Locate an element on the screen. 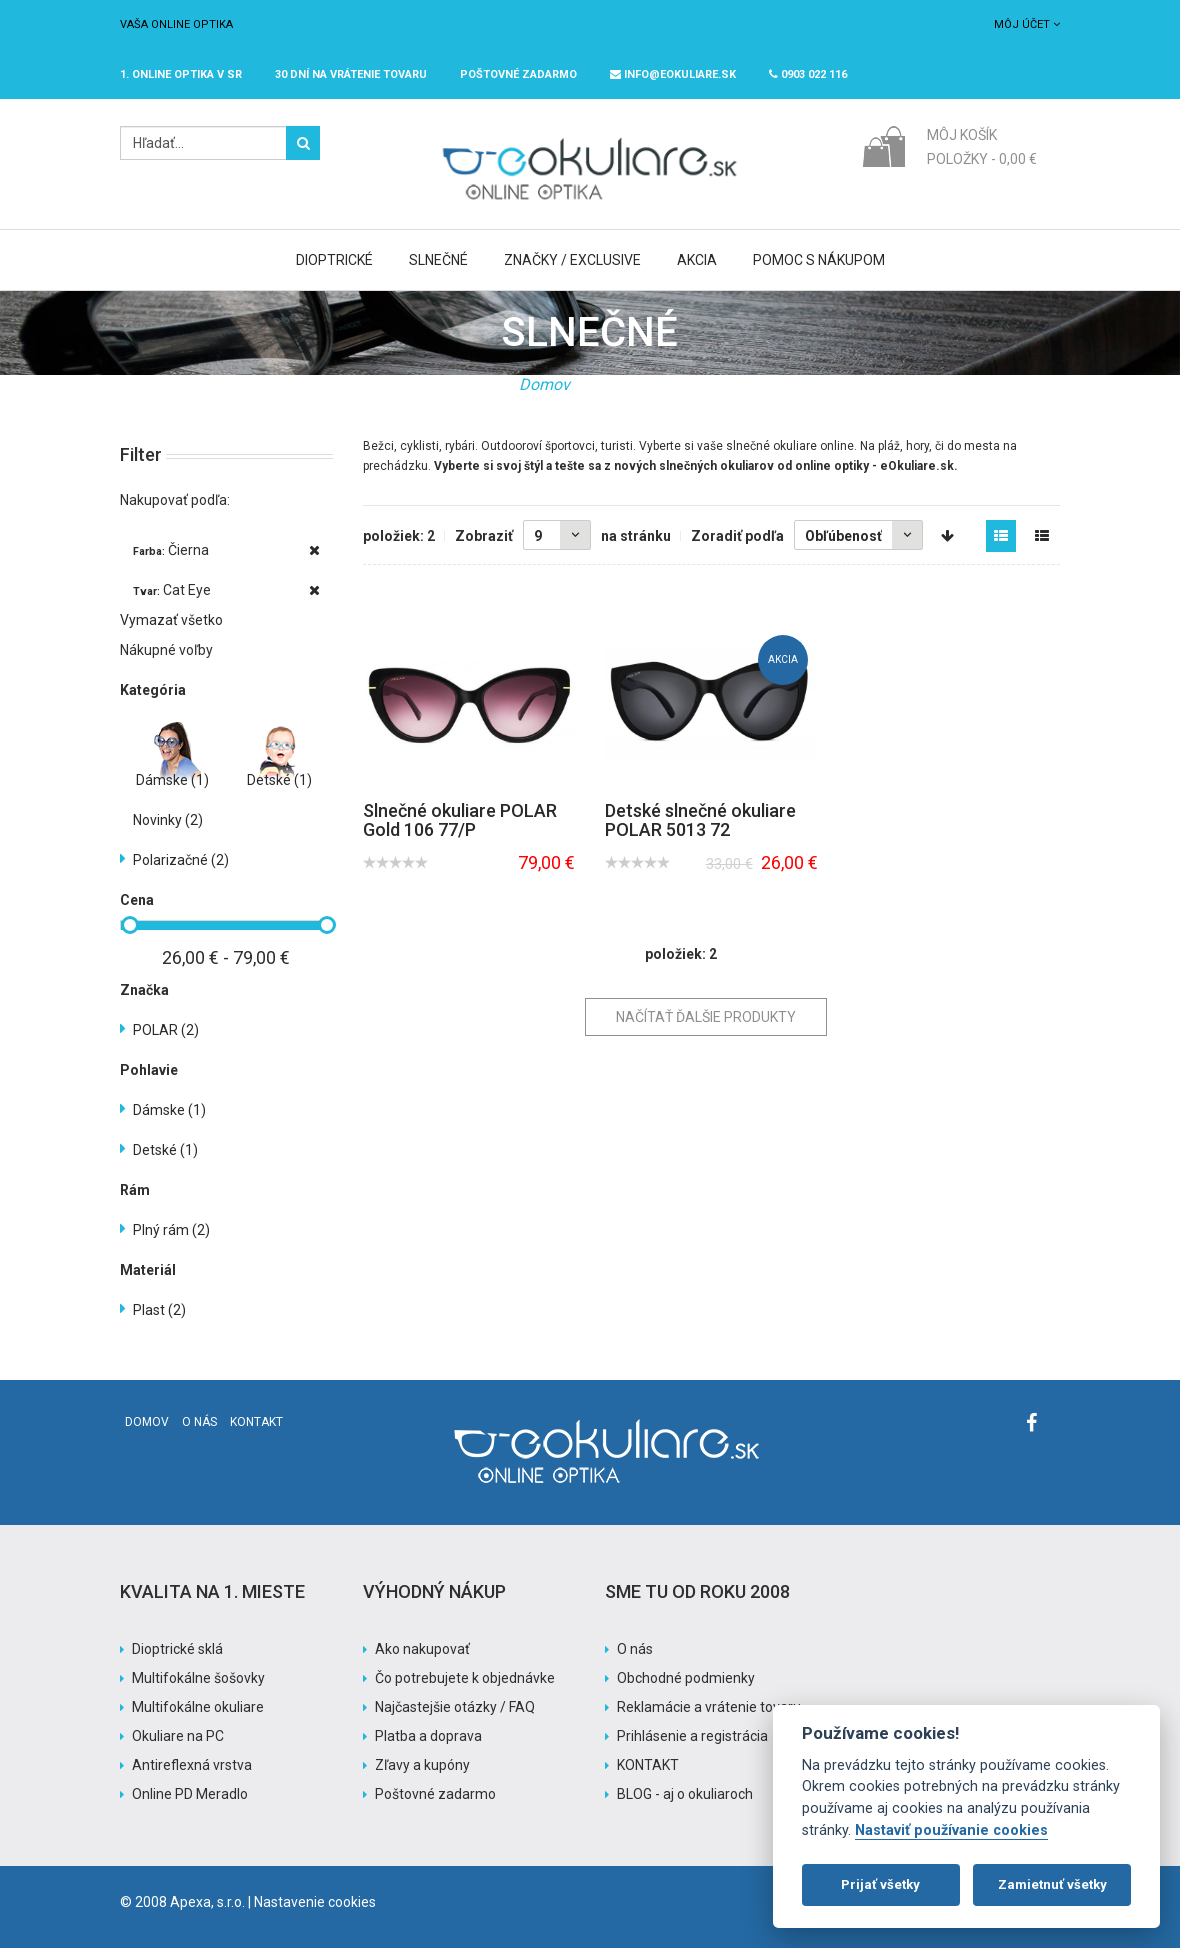 This screenshot has height=1948, width=1180. Slnečné okuliare POLAR Gold 106 77/P is located at coordinates (460, 820).